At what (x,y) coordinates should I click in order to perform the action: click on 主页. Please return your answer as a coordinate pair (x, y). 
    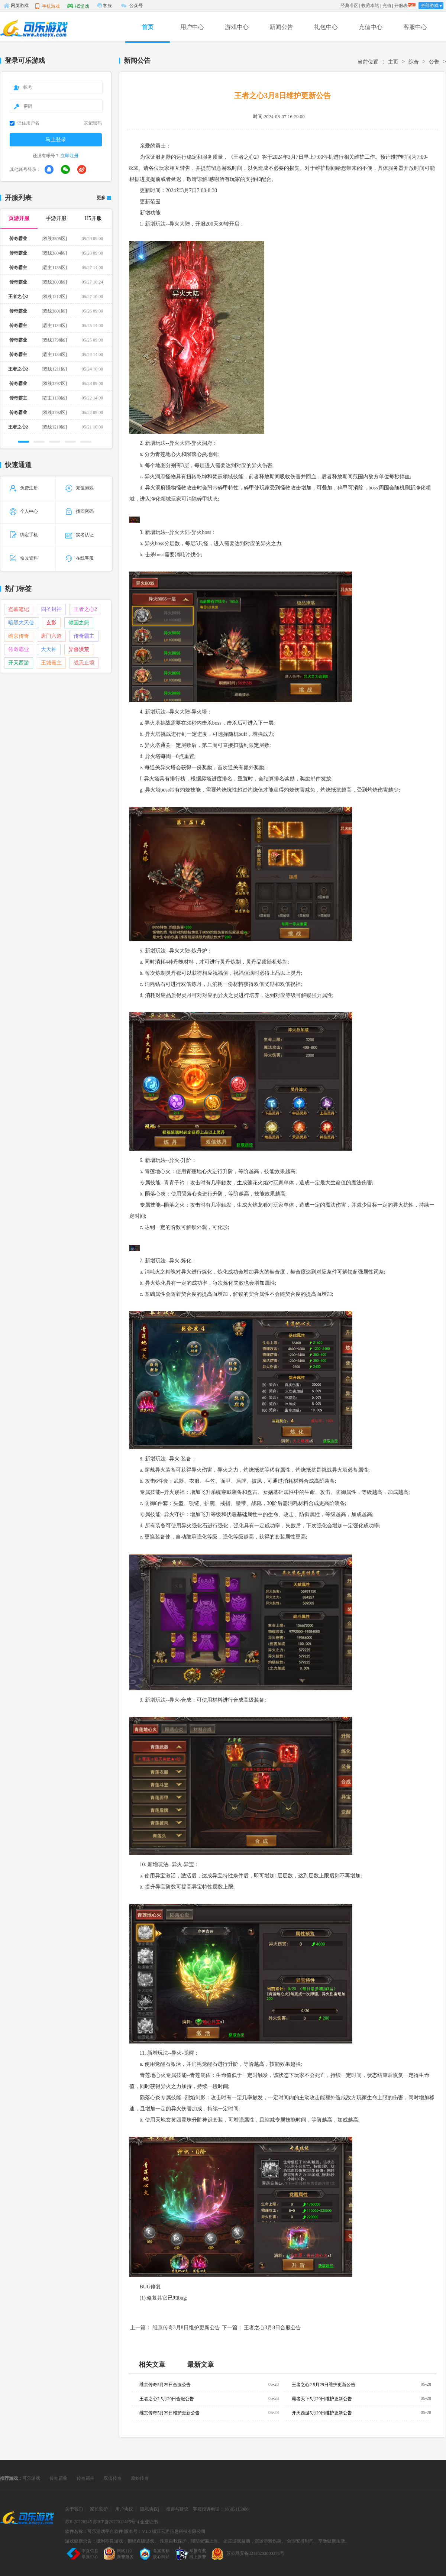
    Looking at the image, I should click on (393, 62).